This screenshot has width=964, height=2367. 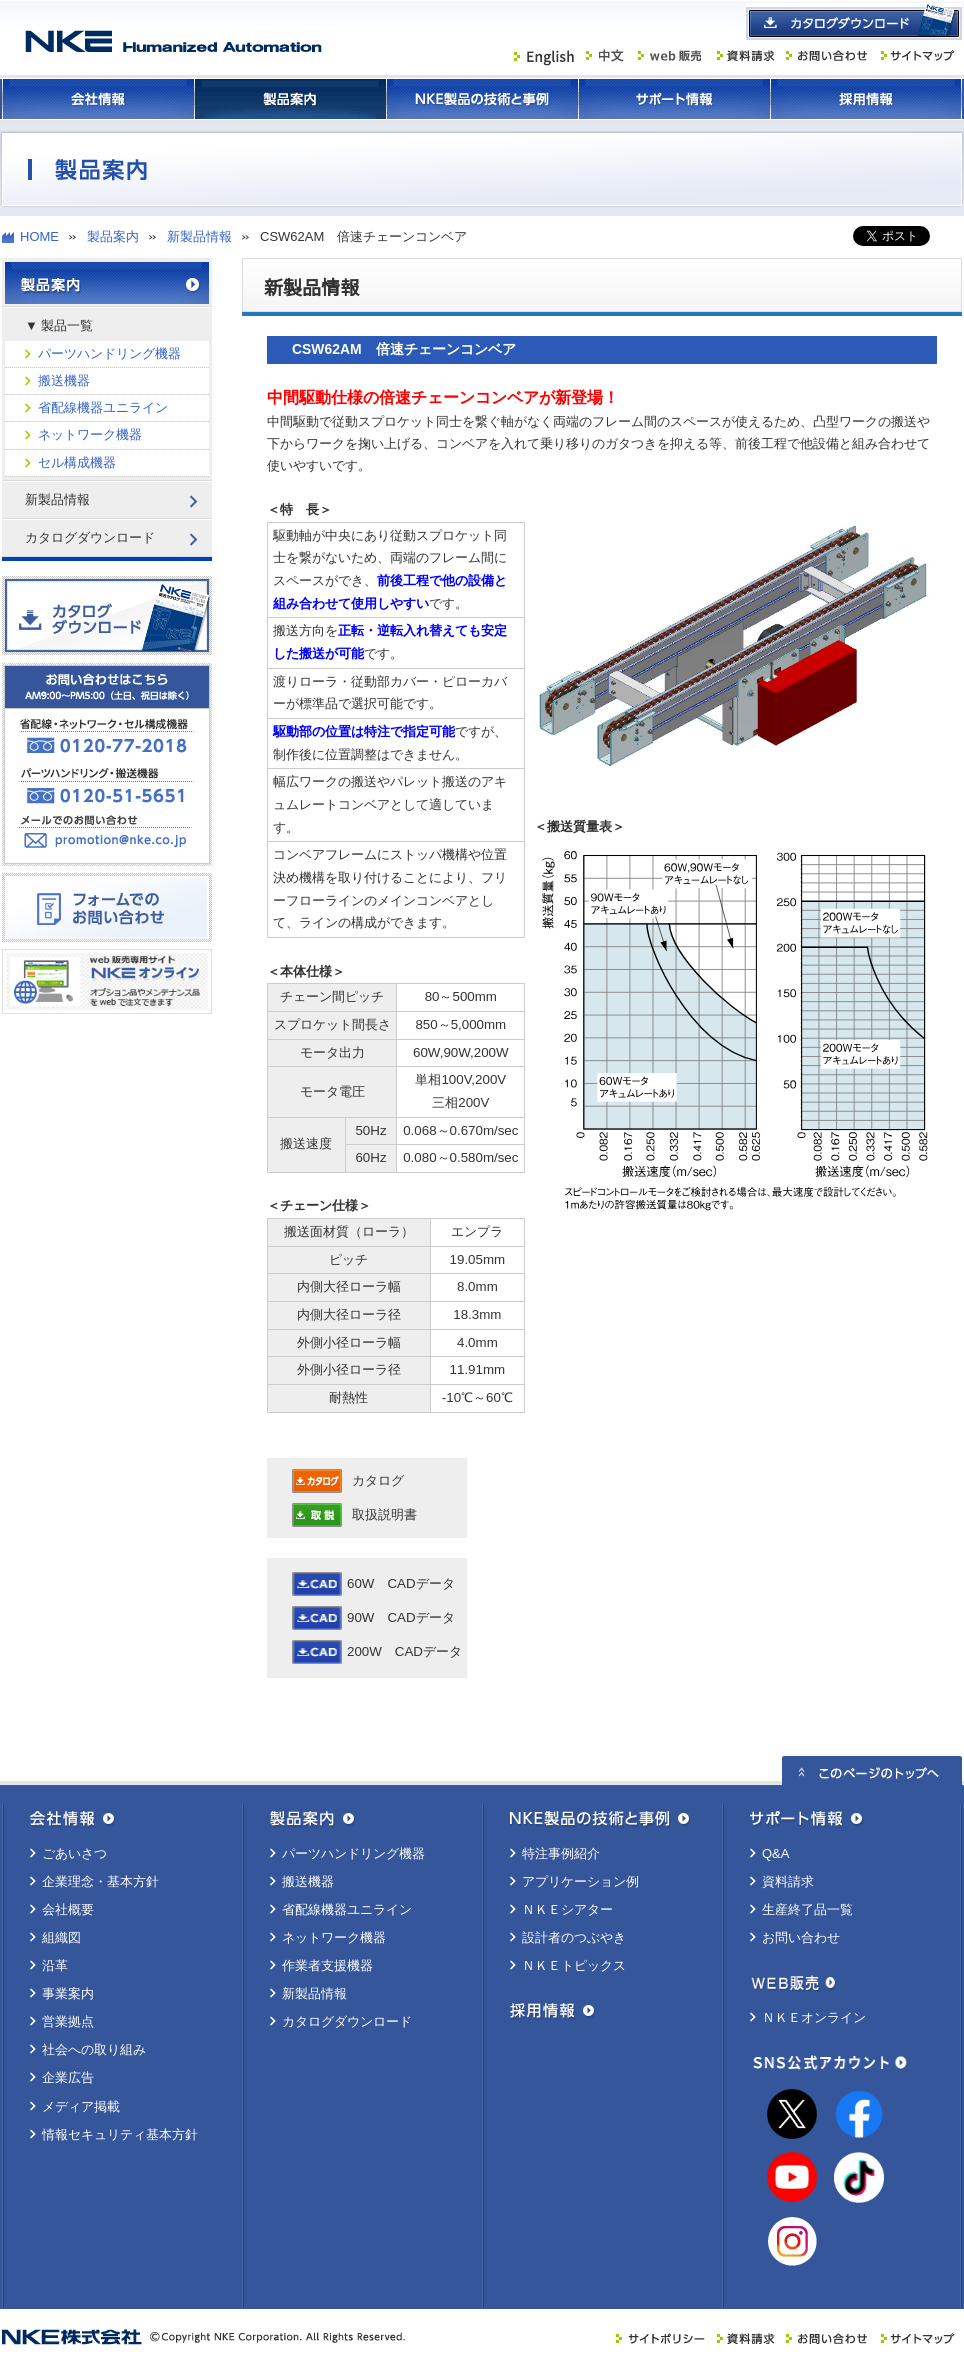 I want to click on ＮＫＥ製品の技術と事例, so click(x=482, y=99).